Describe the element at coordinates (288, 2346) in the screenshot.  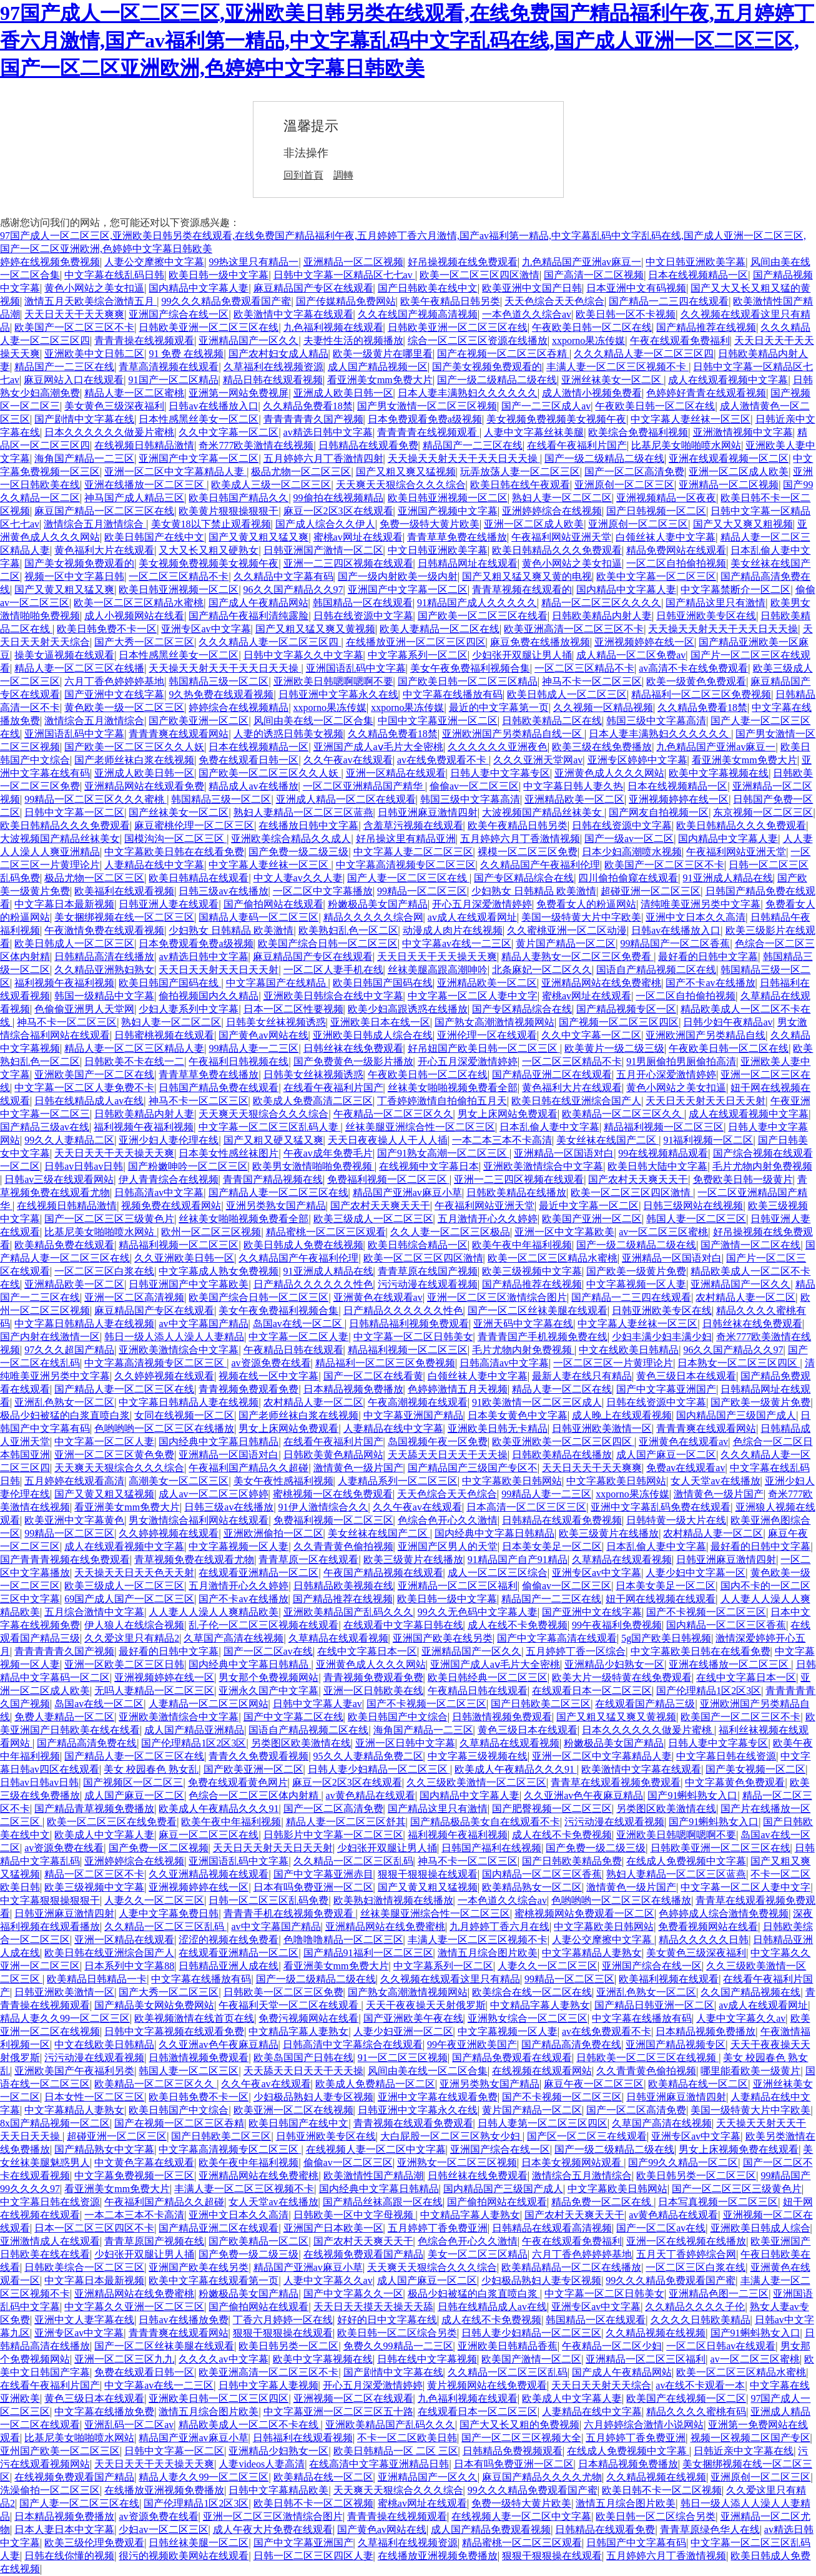
I see `欧美日韩另类一区二区` at that location.